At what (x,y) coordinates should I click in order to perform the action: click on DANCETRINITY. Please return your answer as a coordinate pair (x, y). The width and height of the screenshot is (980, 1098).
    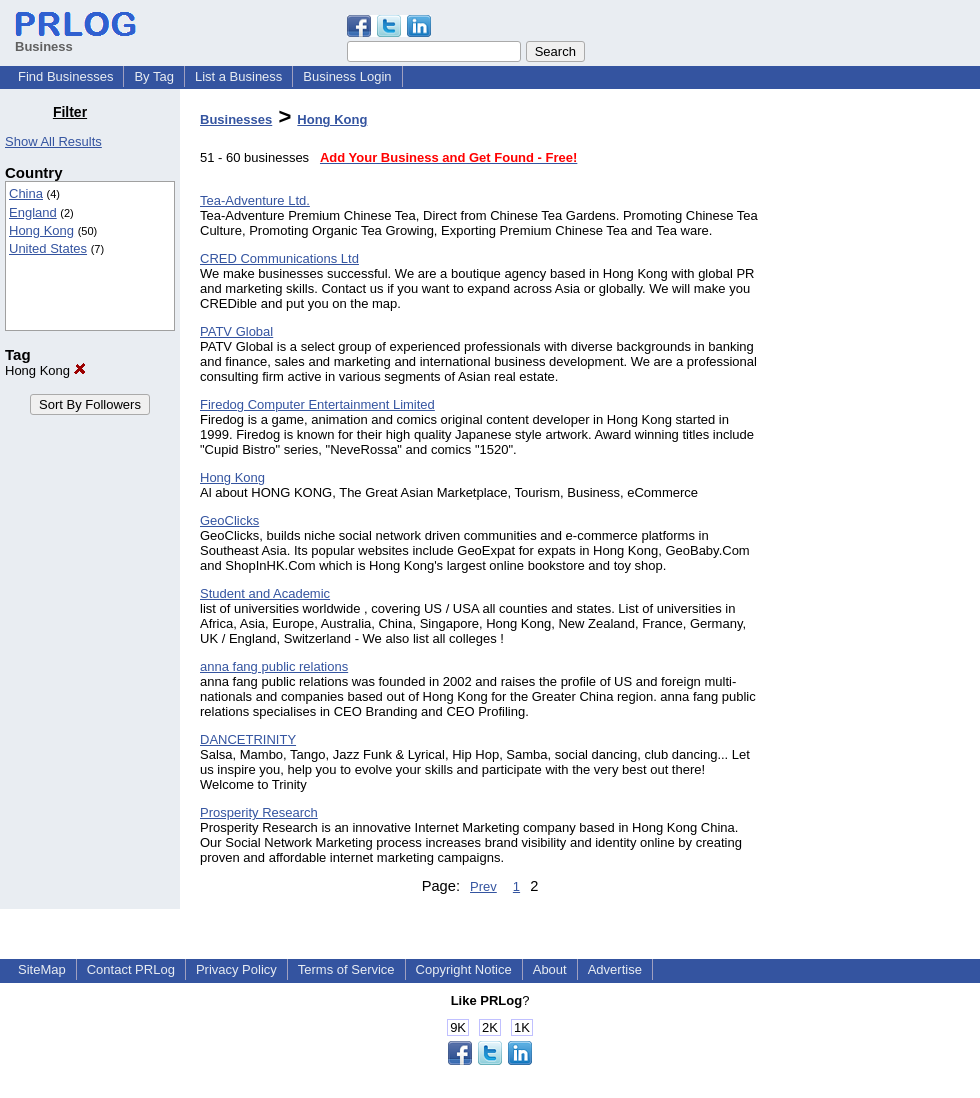
    Looking at the image, I should click on (248, 739).